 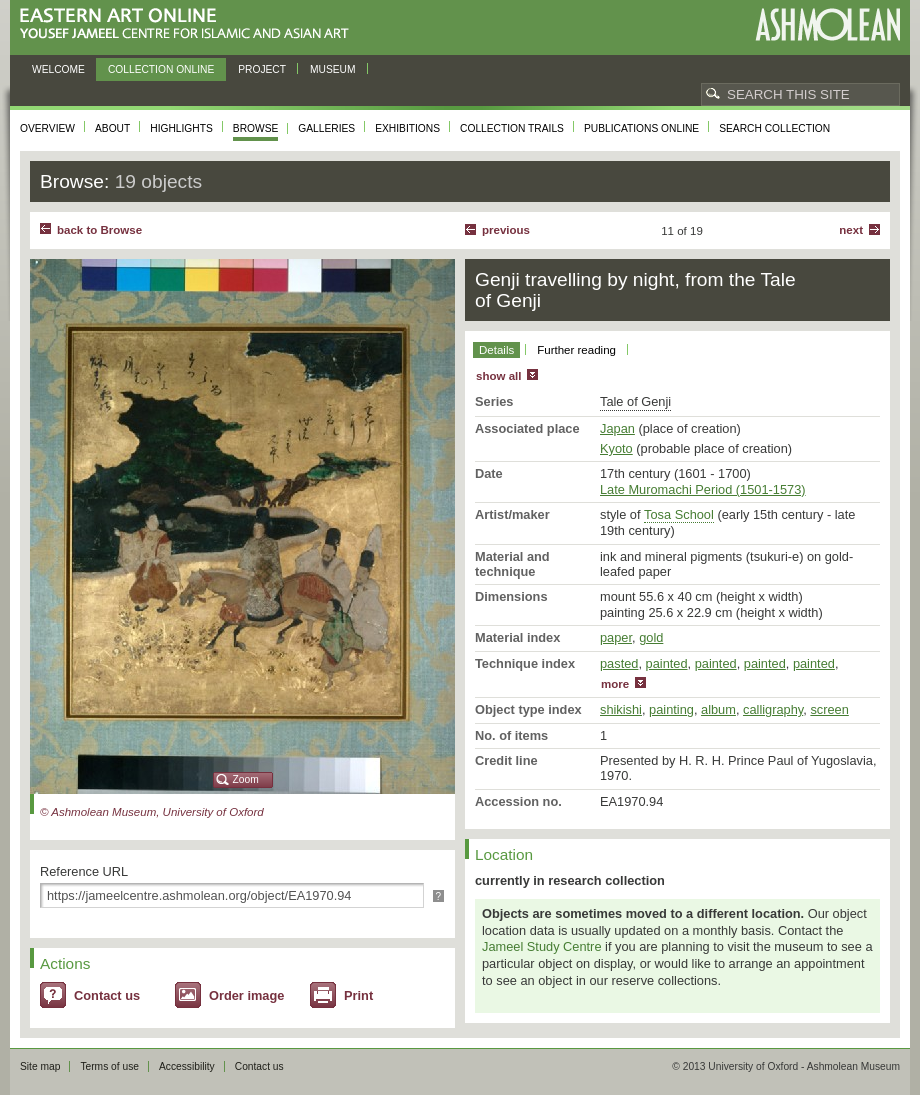 I want to click on screen, so click(x=829, y=709).